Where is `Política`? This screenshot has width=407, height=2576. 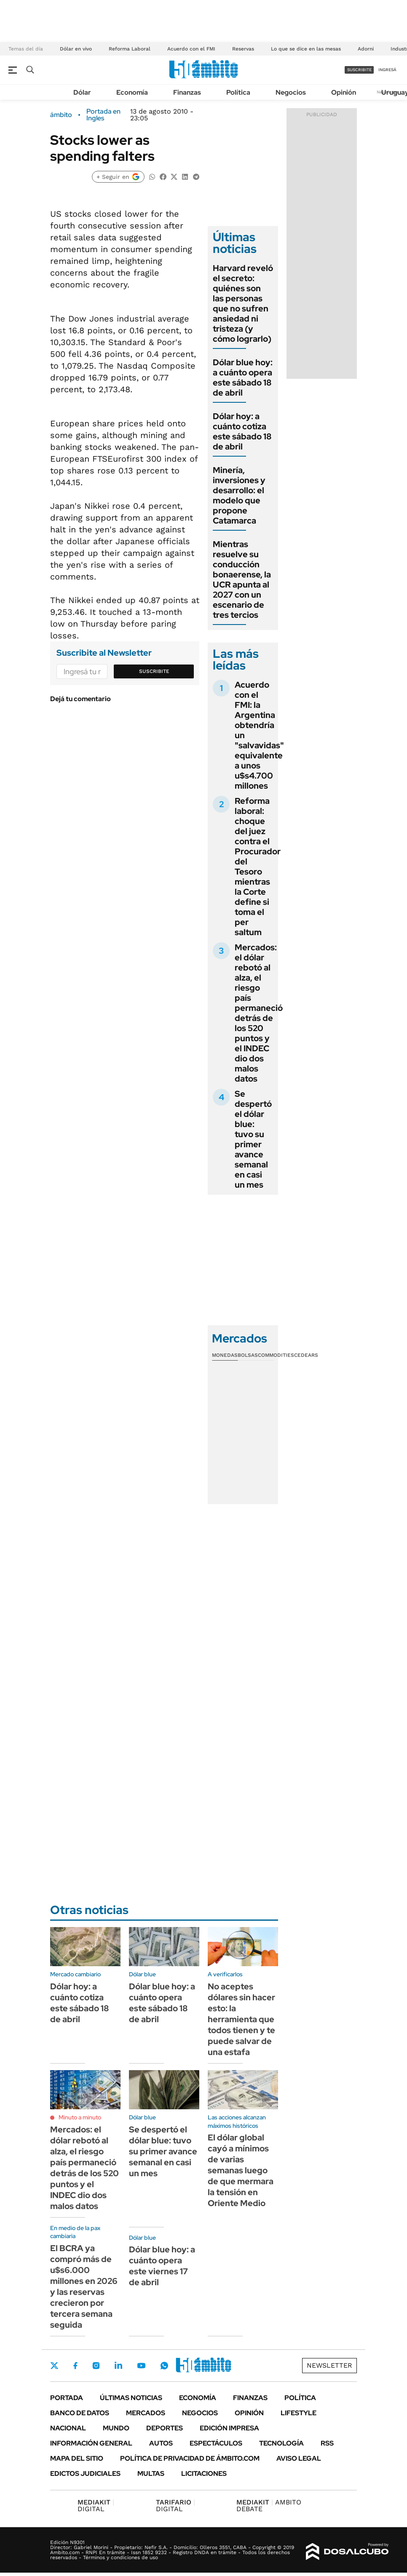 Política is located at coordinates (238, 92).